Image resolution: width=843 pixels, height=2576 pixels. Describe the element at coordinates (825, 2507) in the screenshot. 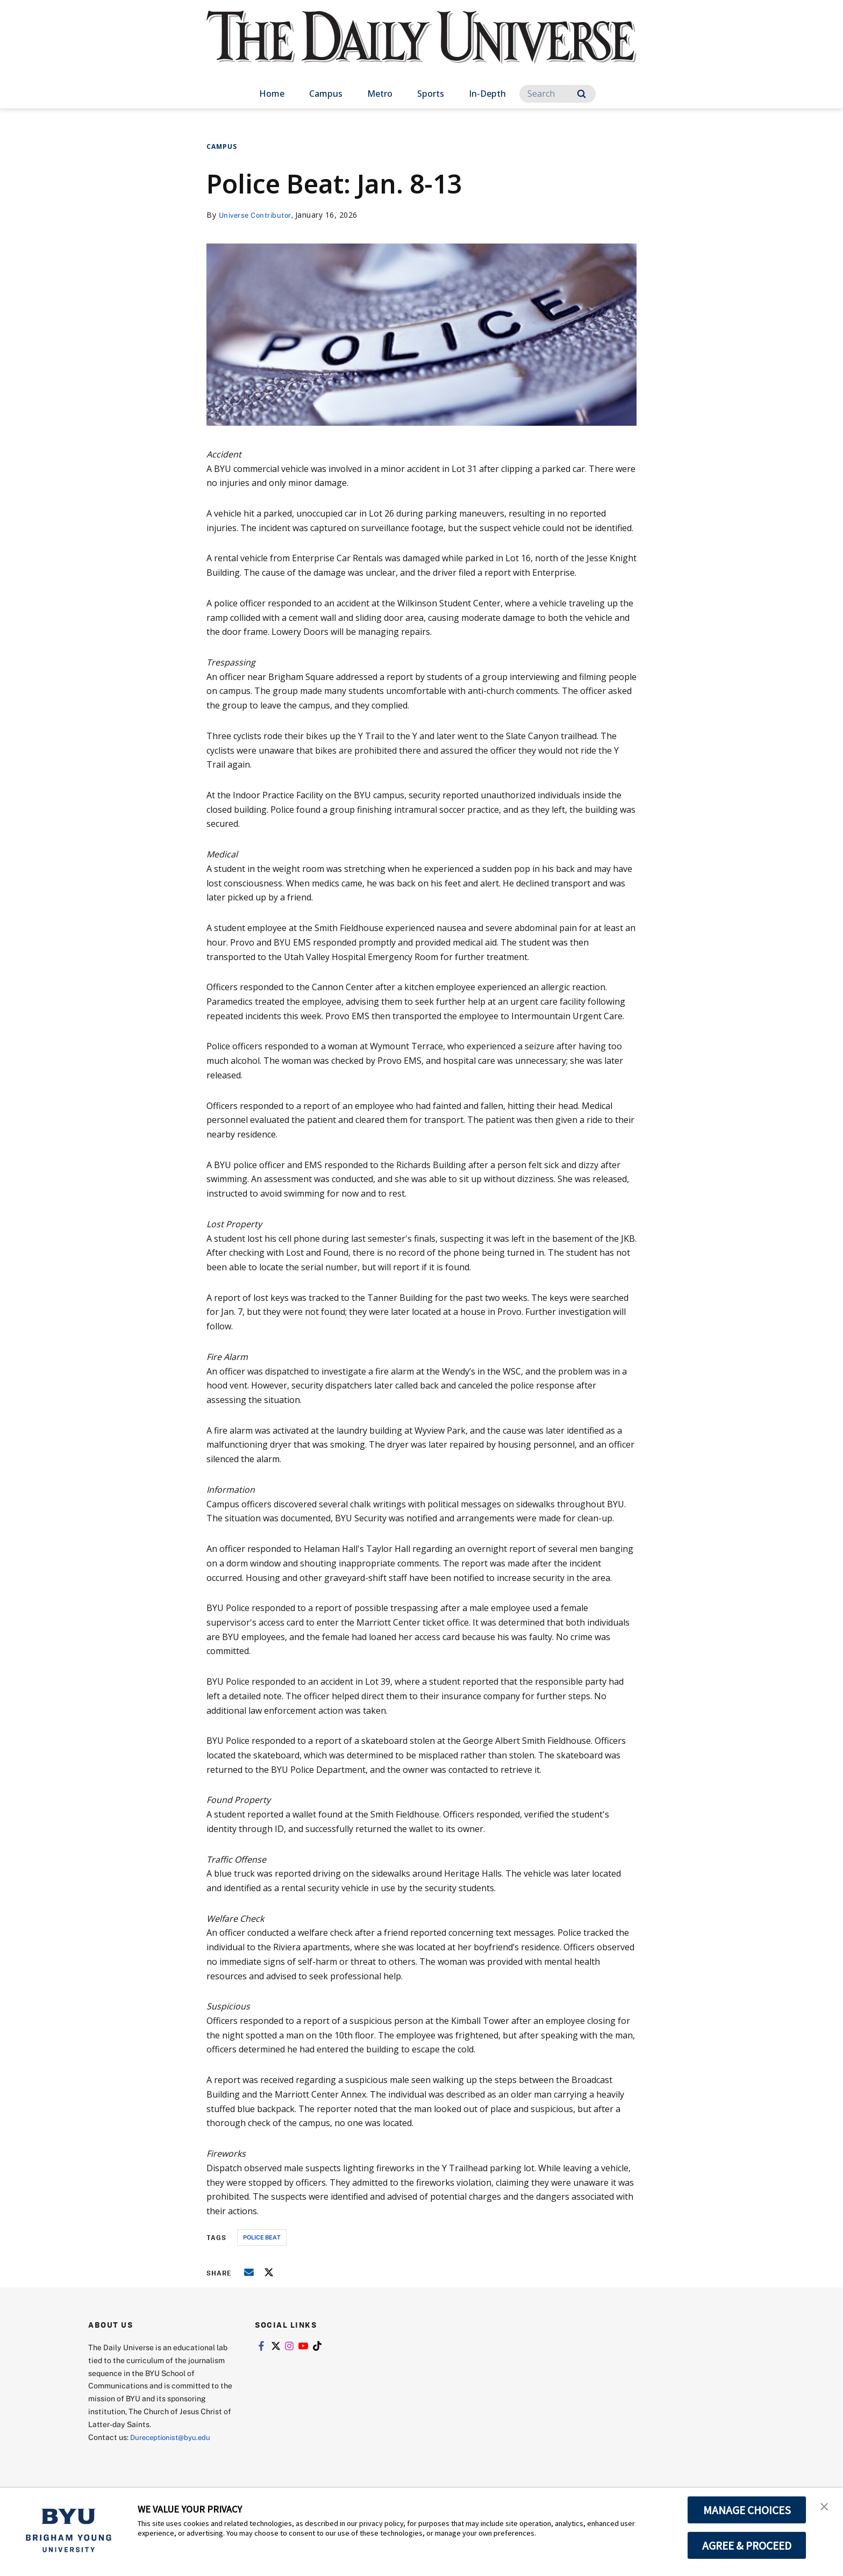

I see `[button]` at that location.